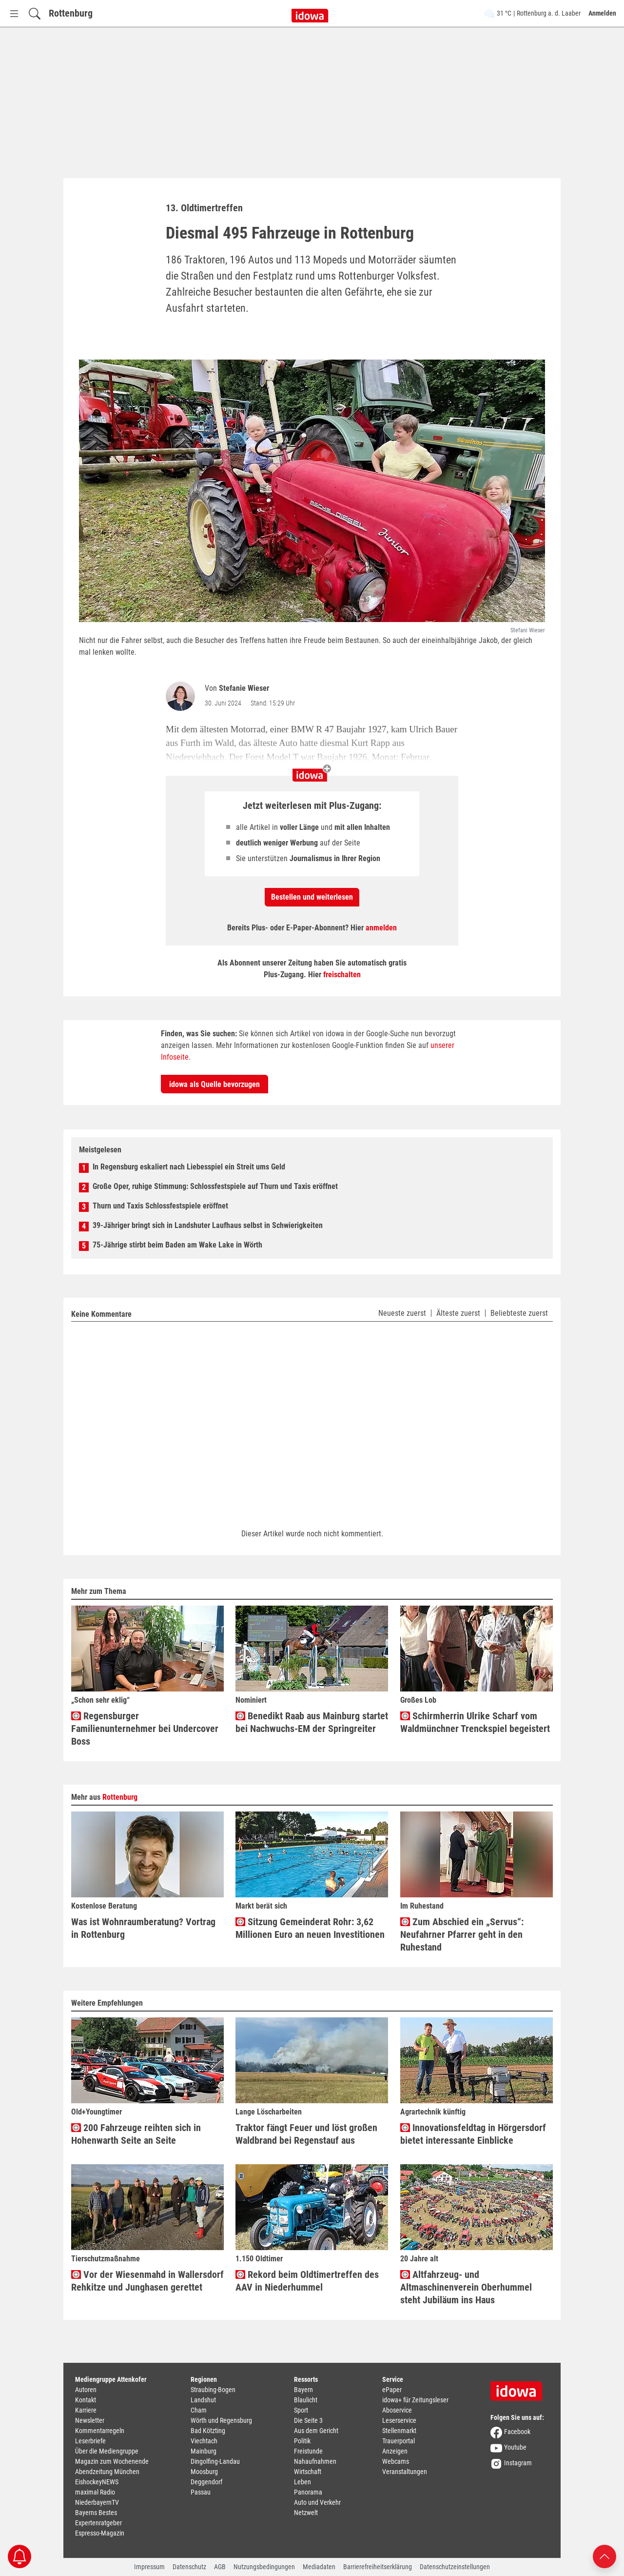  Describe the element at coordinates (189, 2567) in the screenshot. I see `Datenschutz` at that location.